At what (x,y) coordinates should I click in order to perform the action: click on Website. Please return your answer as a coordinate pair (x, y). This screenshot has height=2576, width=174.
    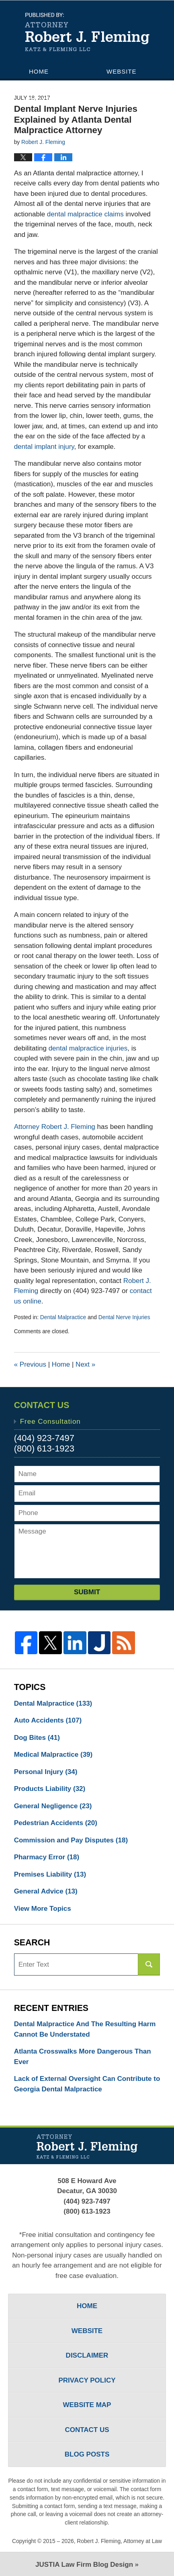
    Looking at the image, I should click on (121, 71).